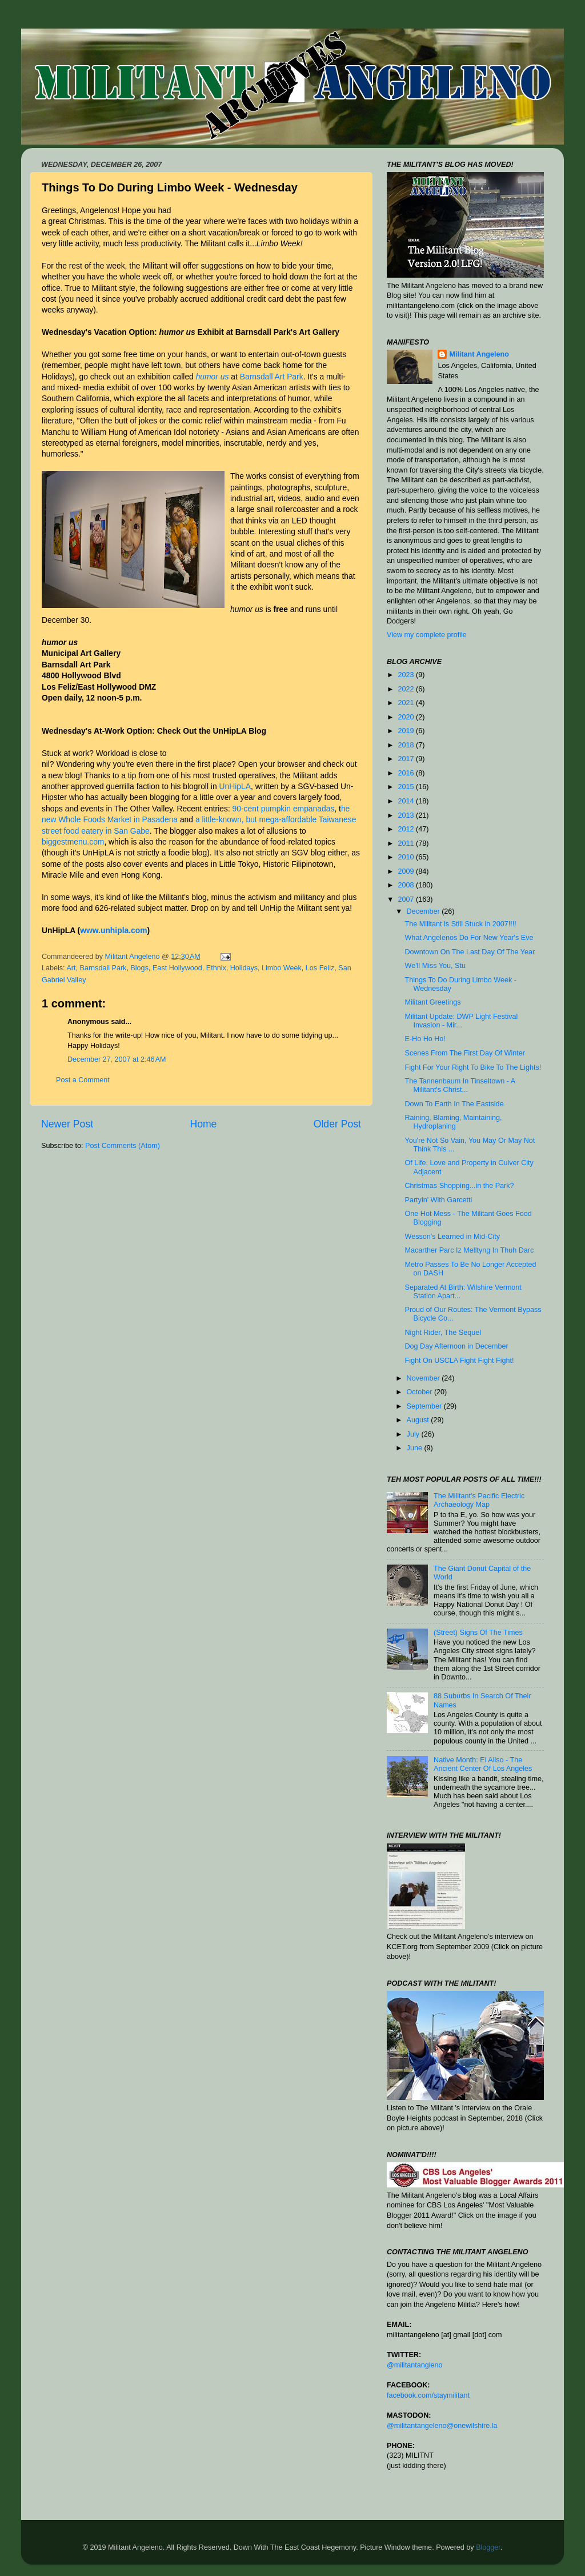  Describe the element at coordinates (452, 1237) in the screenshot. I see `Wesson's Learned in Mid-City` at that location.